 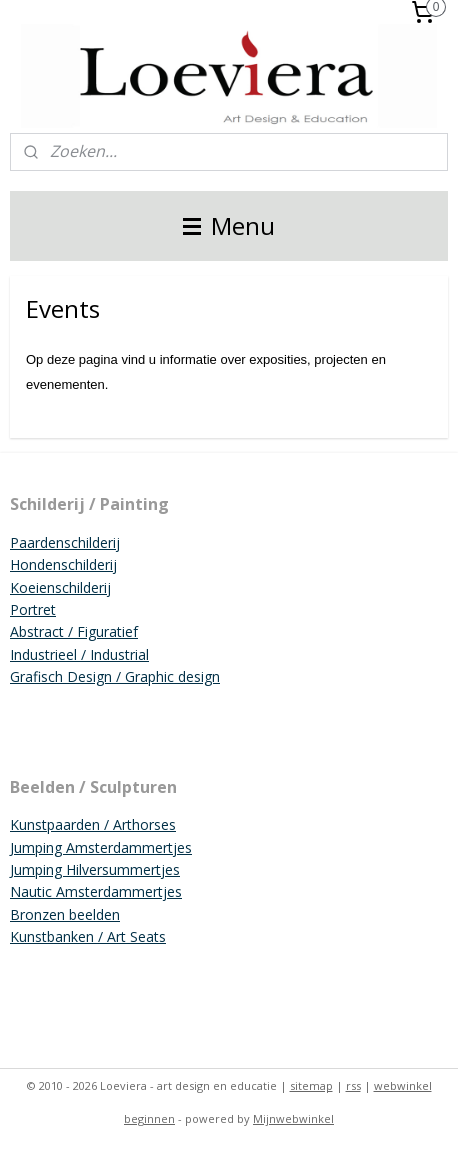 I want to click on rss, so click(x=353, y=1085).